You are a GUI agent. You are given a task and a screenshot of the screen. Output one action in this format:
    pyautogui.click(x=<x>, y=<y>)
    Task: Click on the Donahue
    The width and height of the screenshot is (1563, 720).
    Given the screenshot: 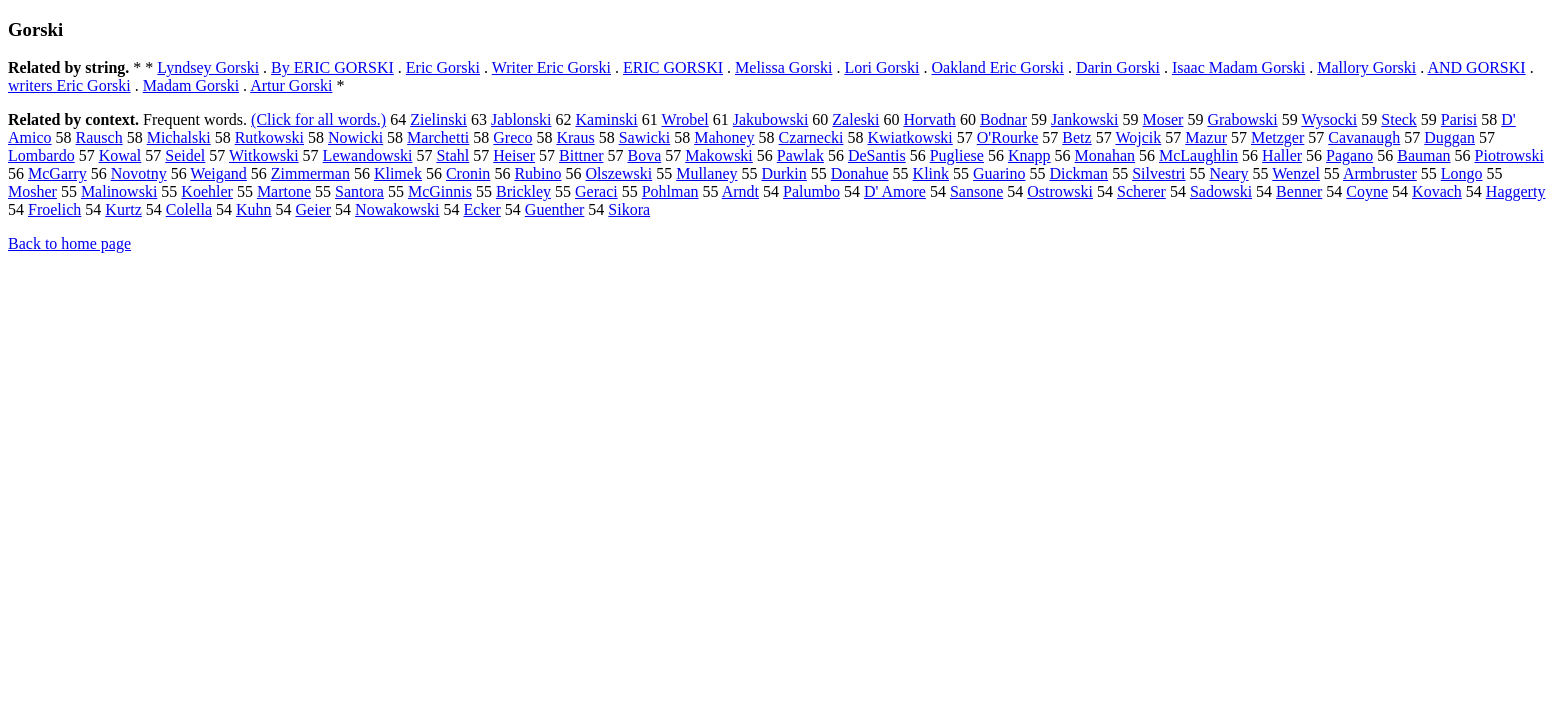 What is the action you would take?
    pyautogui.click(x=860, y=173)
    